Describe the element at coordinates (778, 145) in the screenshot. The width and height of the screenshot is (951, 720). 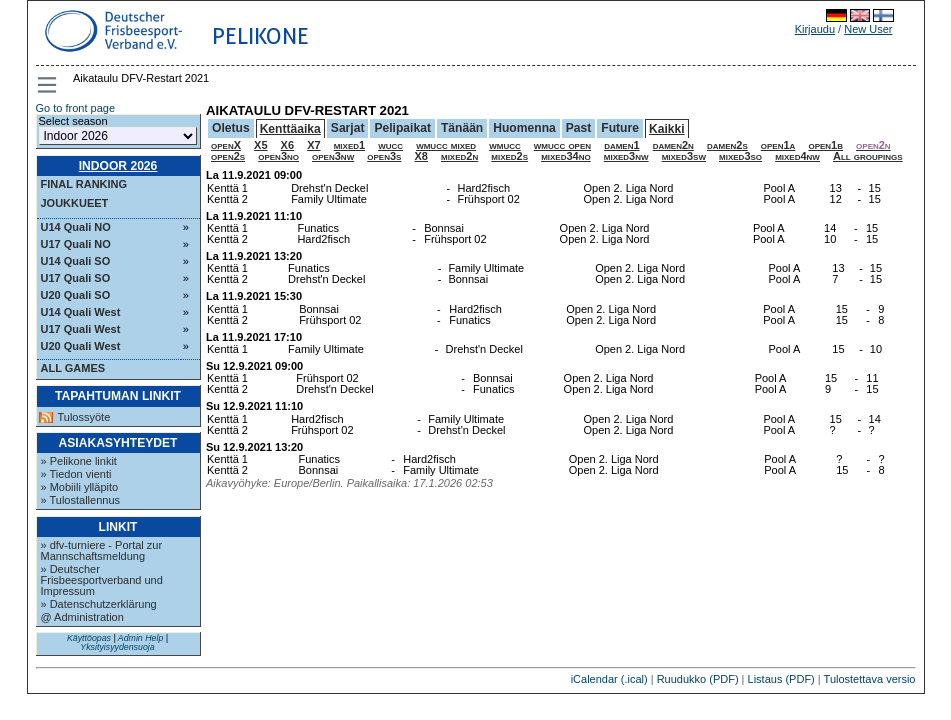
I see `open1a` at that location.